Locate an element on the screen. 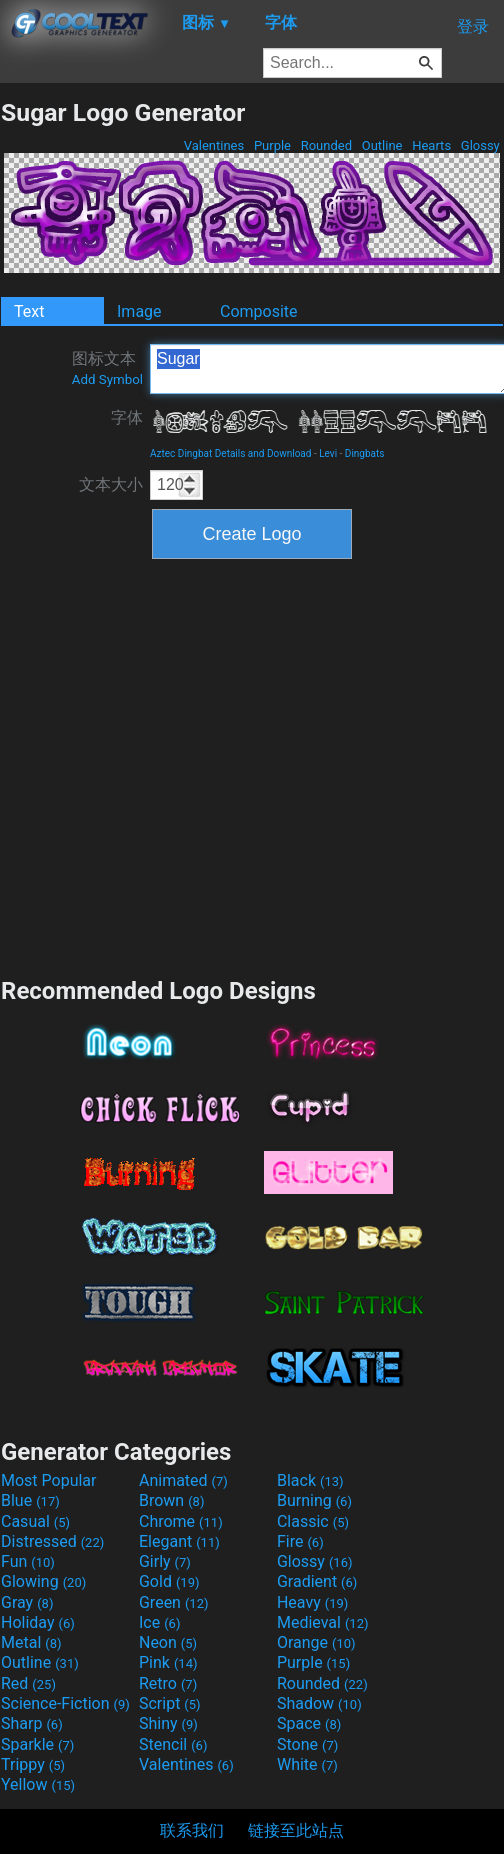 This screenshot has height=1854, width=504. Sharp is located at coordinates (32, 1723).